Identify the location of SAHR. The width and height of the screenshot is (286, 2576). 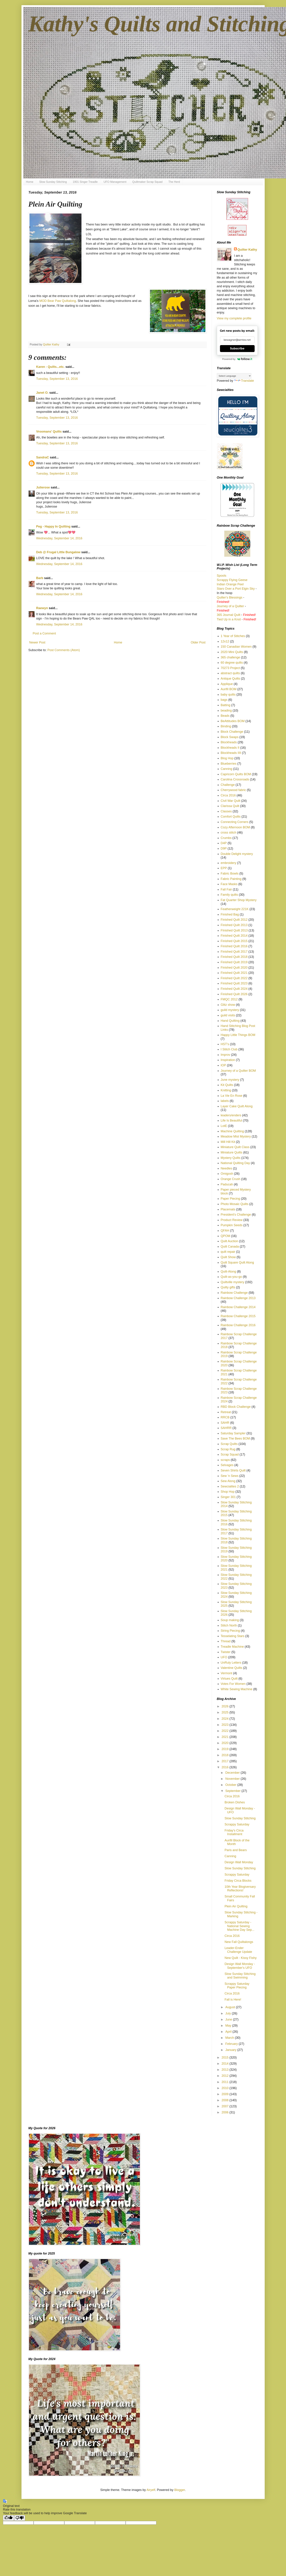
(225, 1422).